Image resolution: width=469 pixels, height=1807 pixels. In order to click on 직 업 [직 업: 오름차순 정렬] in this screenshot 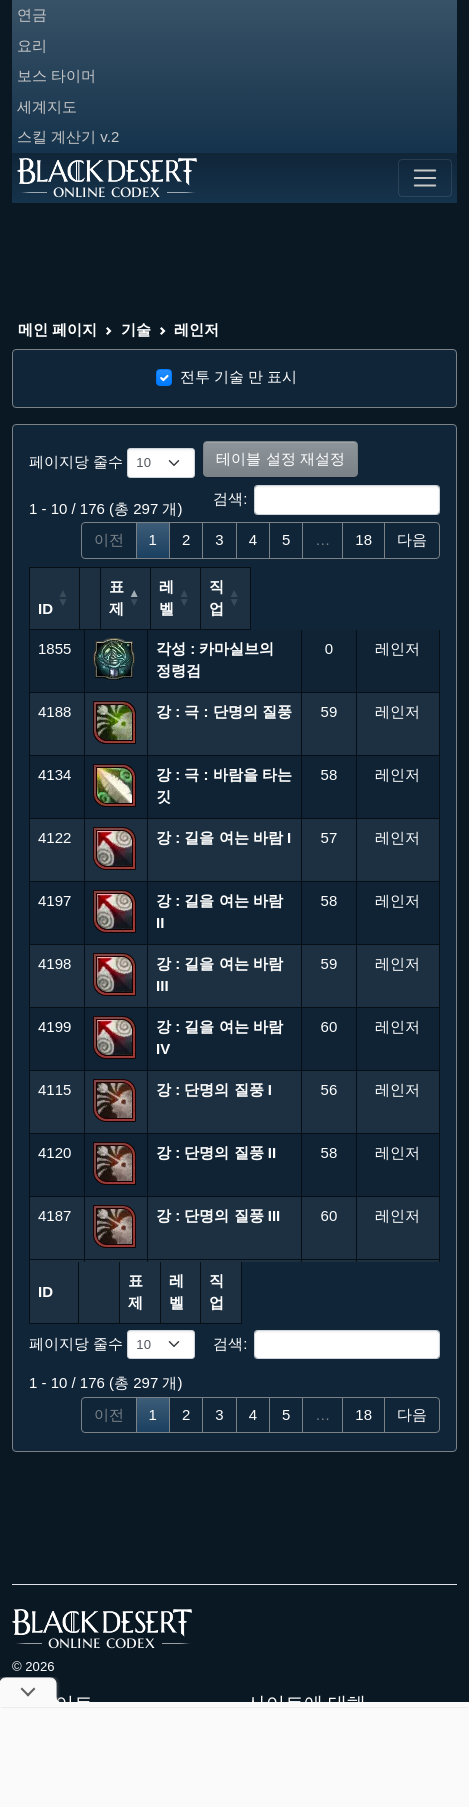, I will do `click(382, 608)`.